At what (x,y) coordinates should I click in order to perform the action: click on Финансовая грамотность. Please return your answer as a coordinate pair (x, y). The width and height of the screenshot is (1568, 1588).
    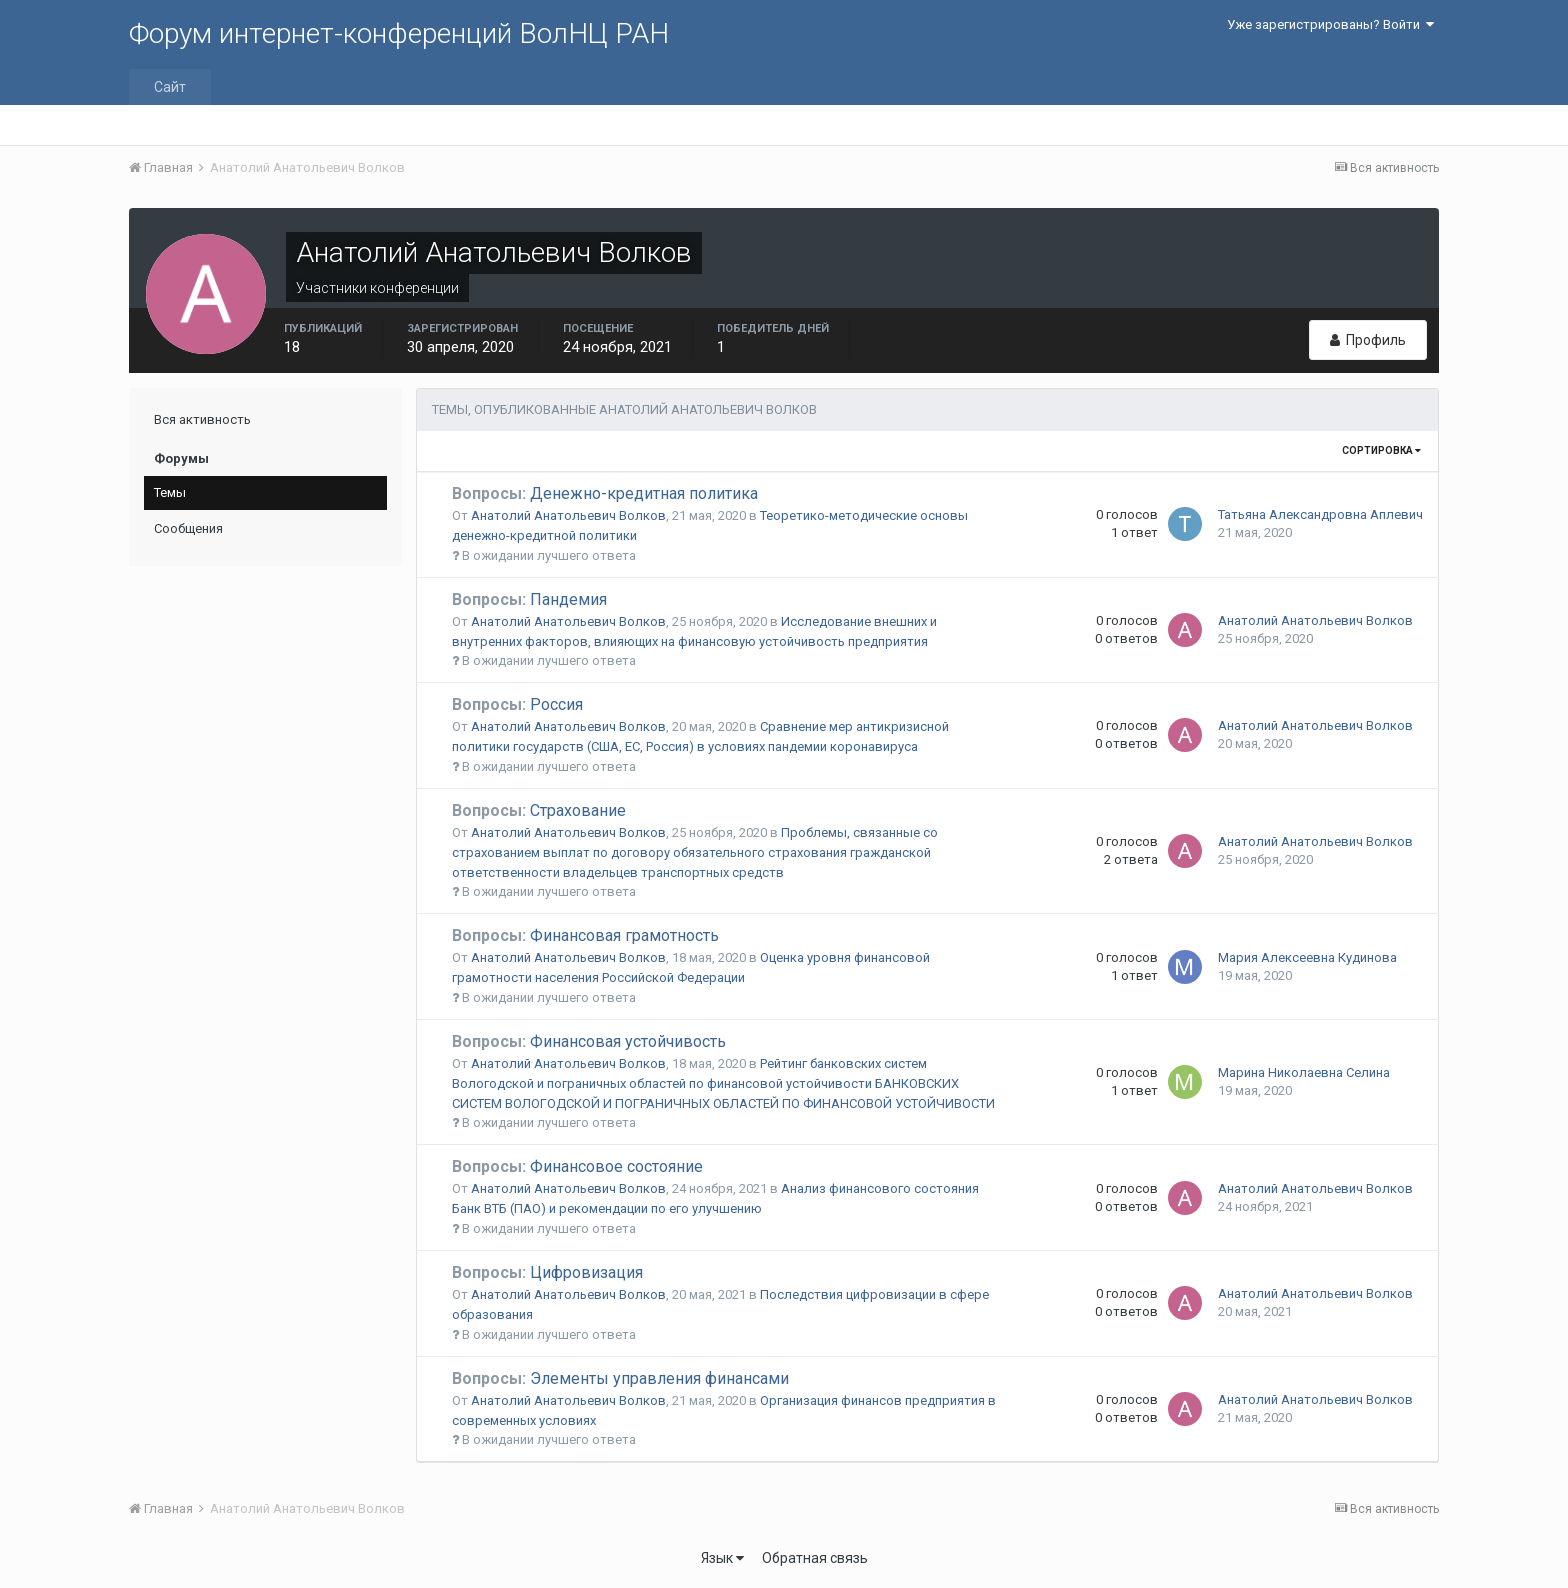
    Looking at the image, I should click on (585, 935).